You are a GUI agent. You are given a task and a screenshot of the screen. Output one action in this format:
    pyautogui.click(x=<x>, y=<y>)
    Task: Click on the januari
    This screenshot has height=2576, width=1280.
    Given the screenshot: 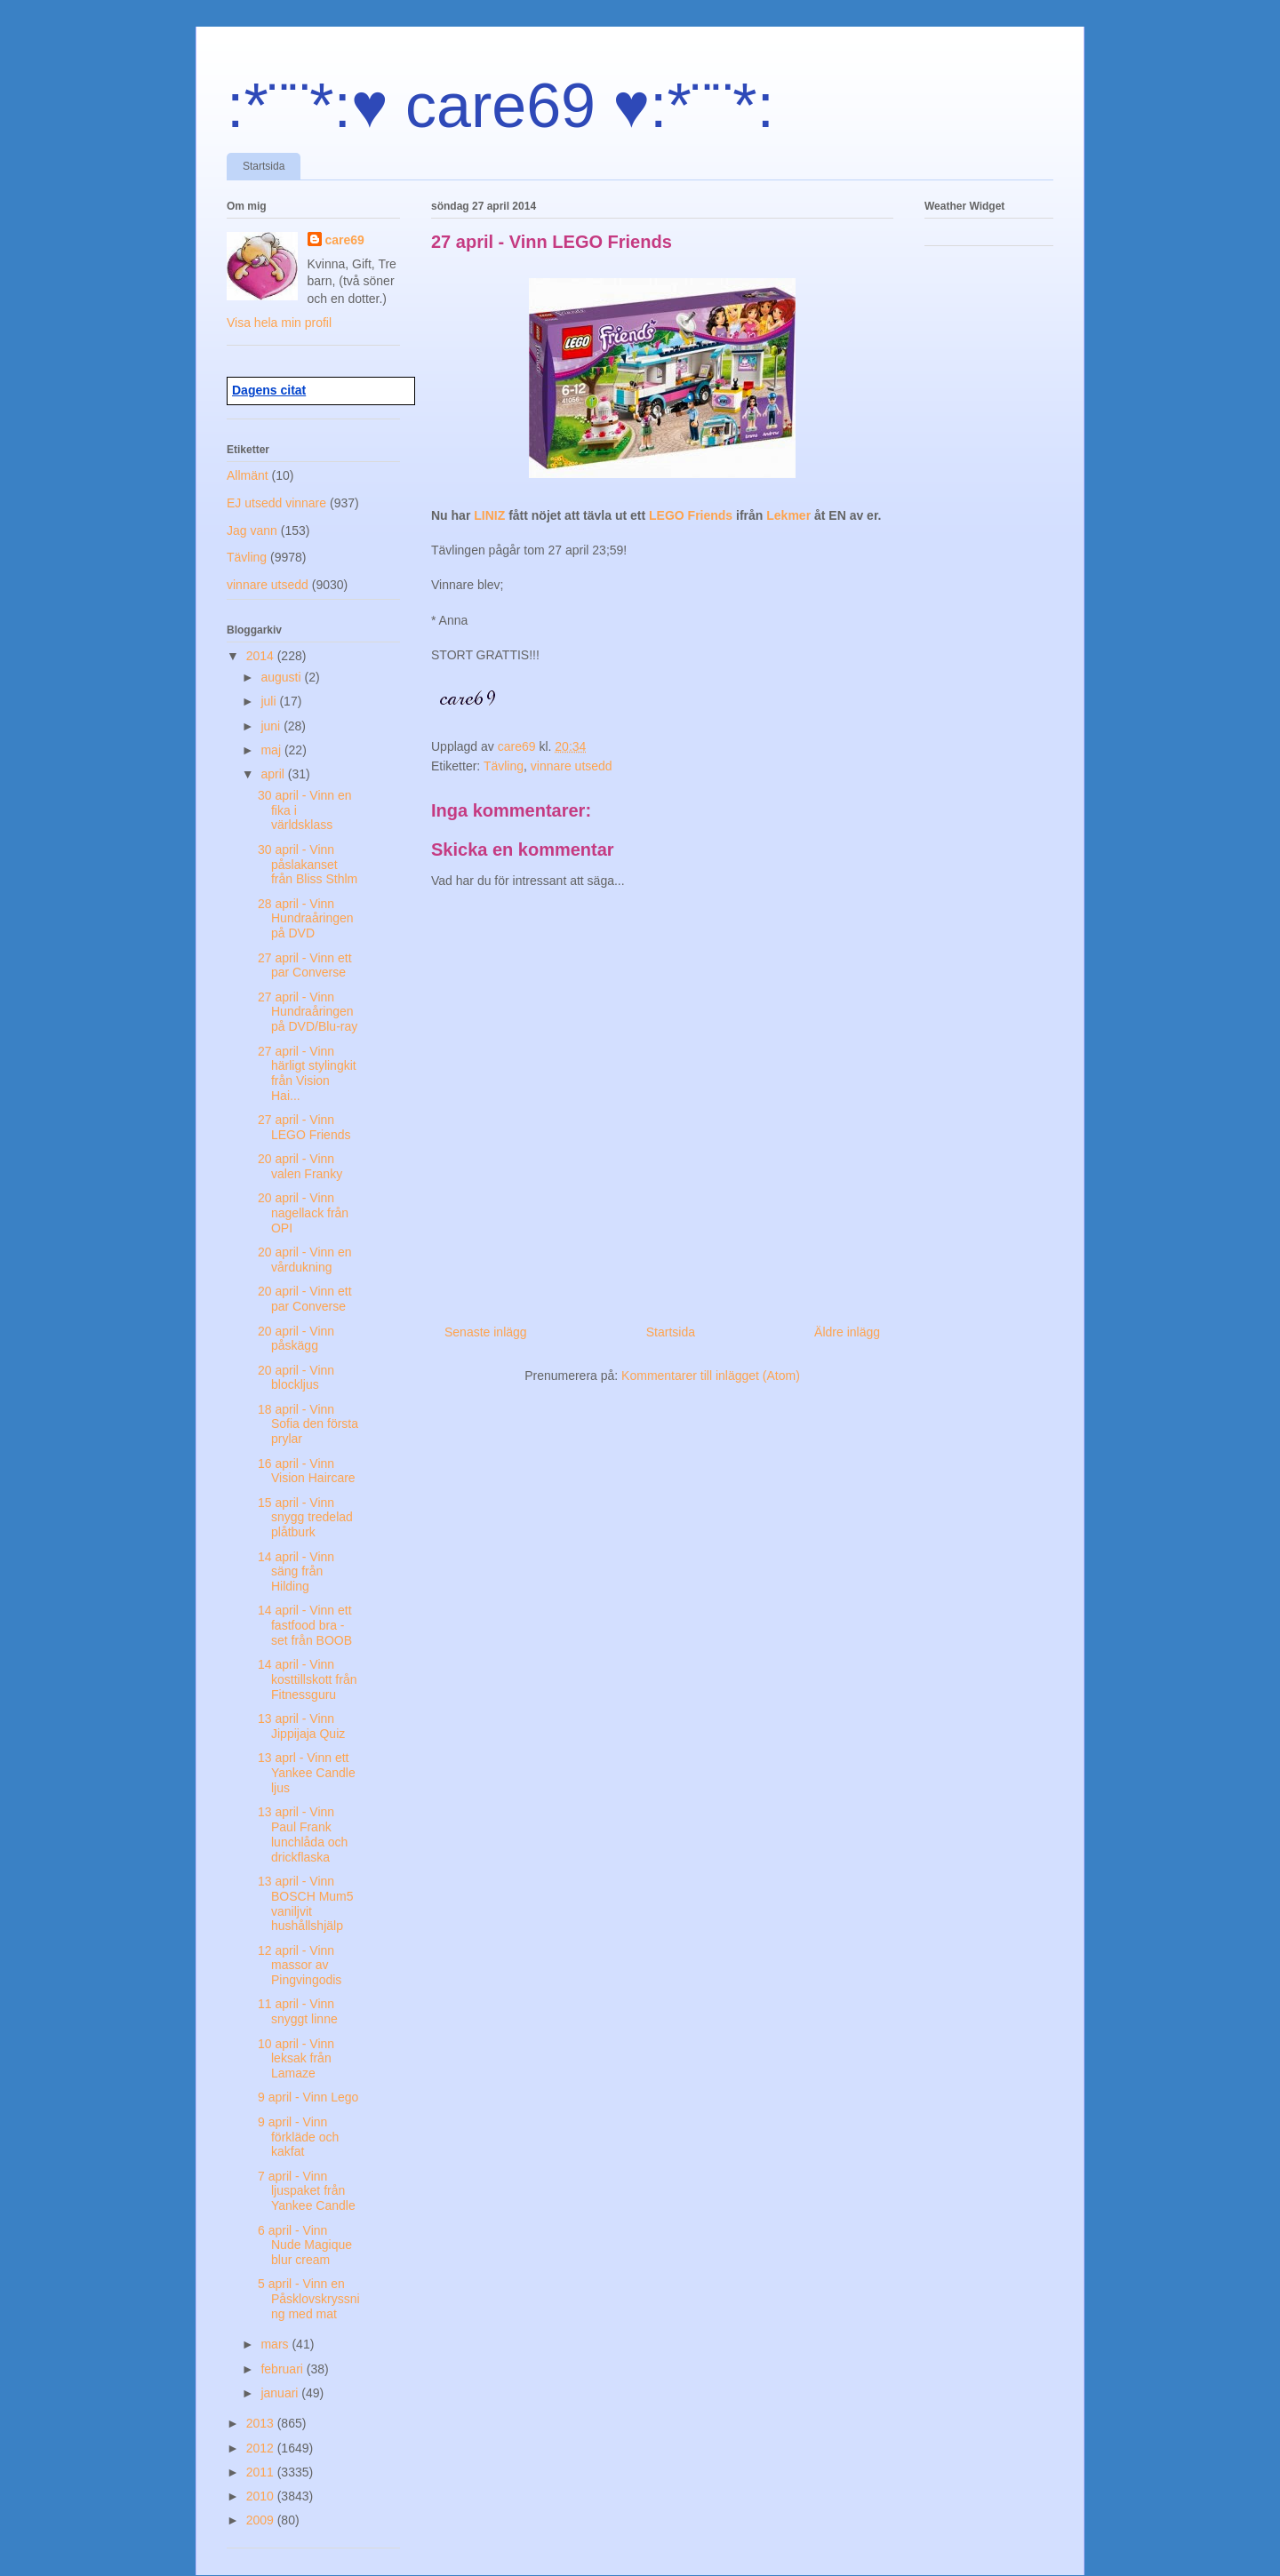 What is the action you would take?
    pyautogui.click(x=280, y=2393)
    